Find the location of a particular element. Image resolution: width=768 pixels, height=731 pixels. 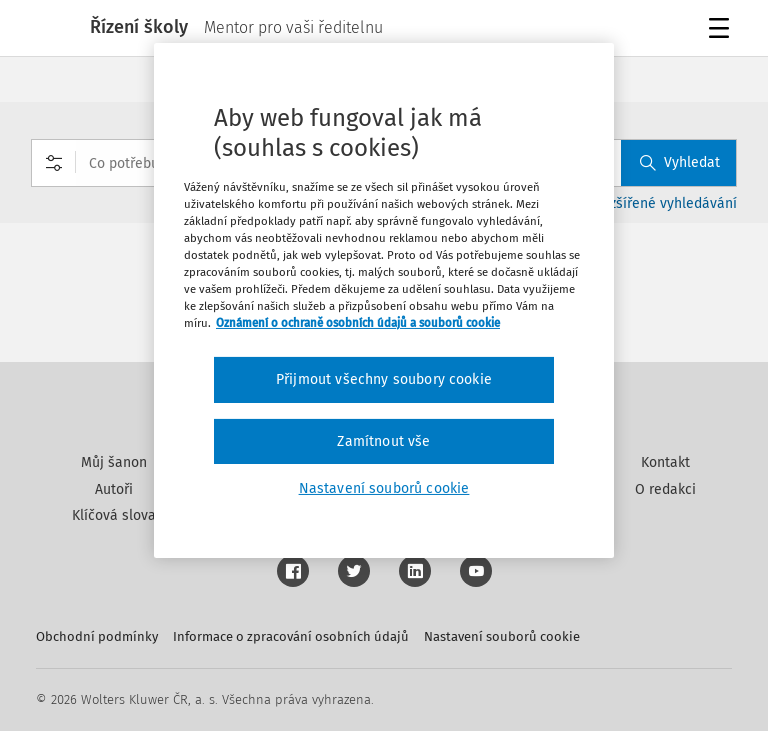

Nastavení souborů cookie is located at coordinates (502, 636).